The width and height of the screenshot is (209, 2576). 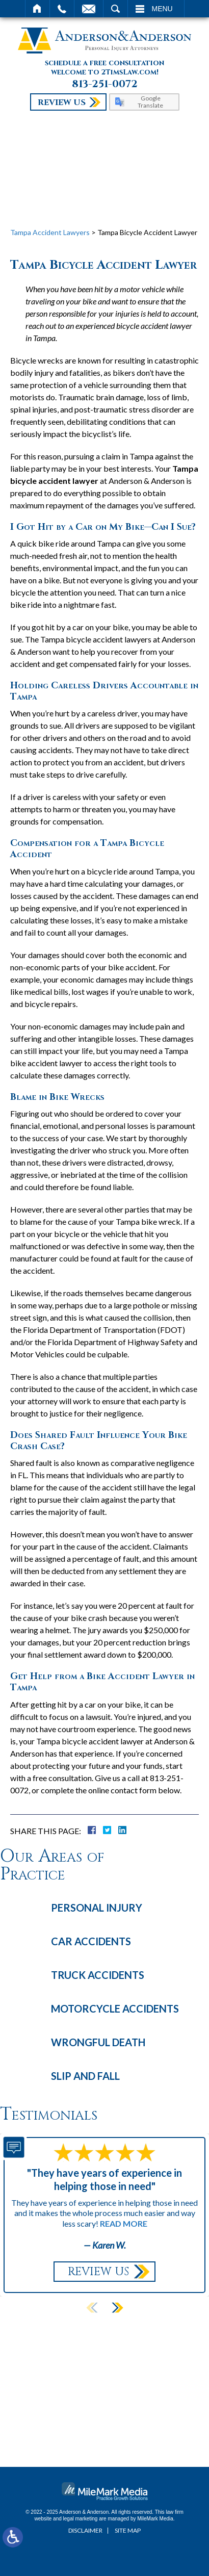 What do you see at coordinates (62, 8) in the screenshot?
I see `Call` at bounding box center [62, 8].